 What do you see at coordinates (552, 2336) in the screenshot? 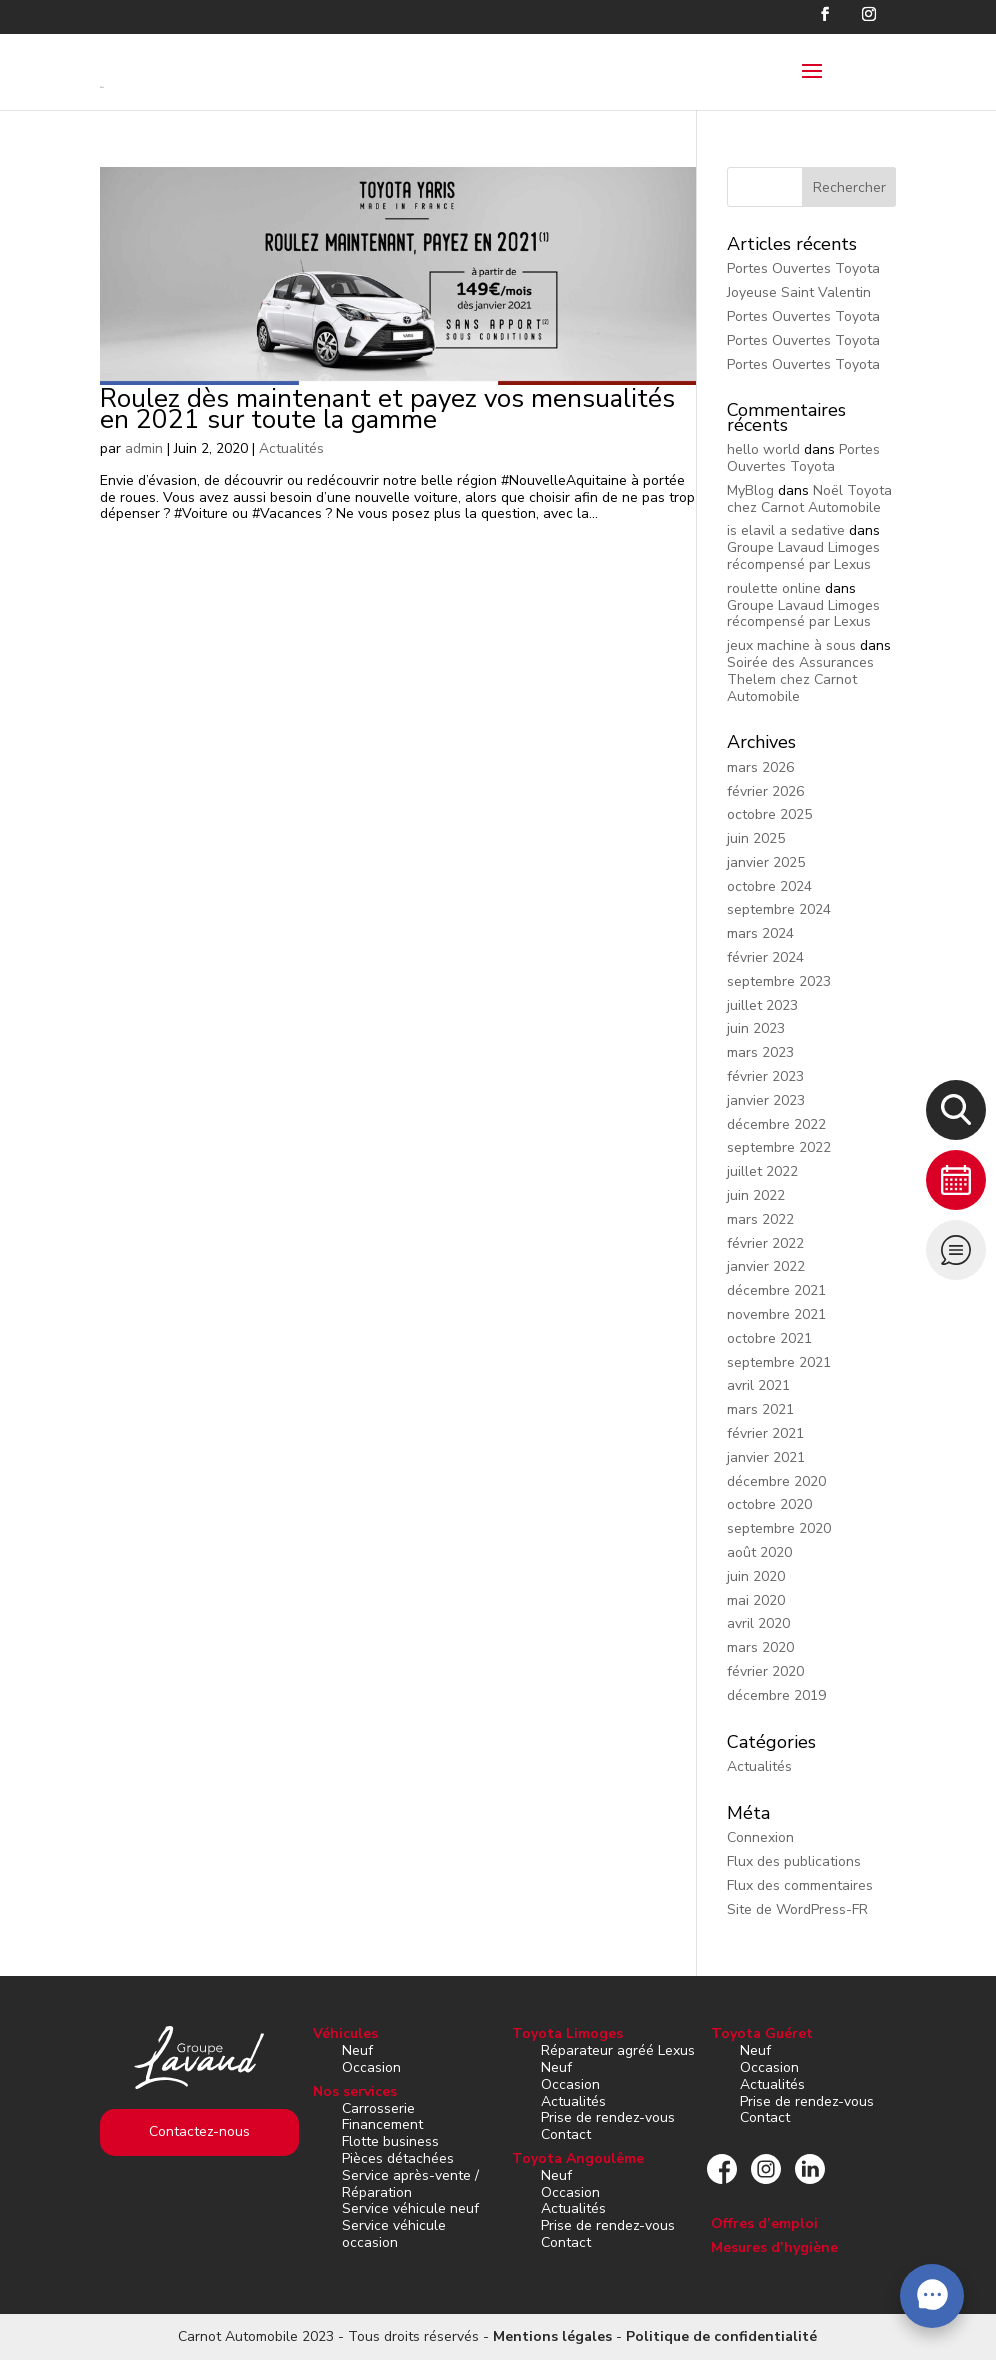
I see `Mentions légales` at bounding box center [552, 2336].